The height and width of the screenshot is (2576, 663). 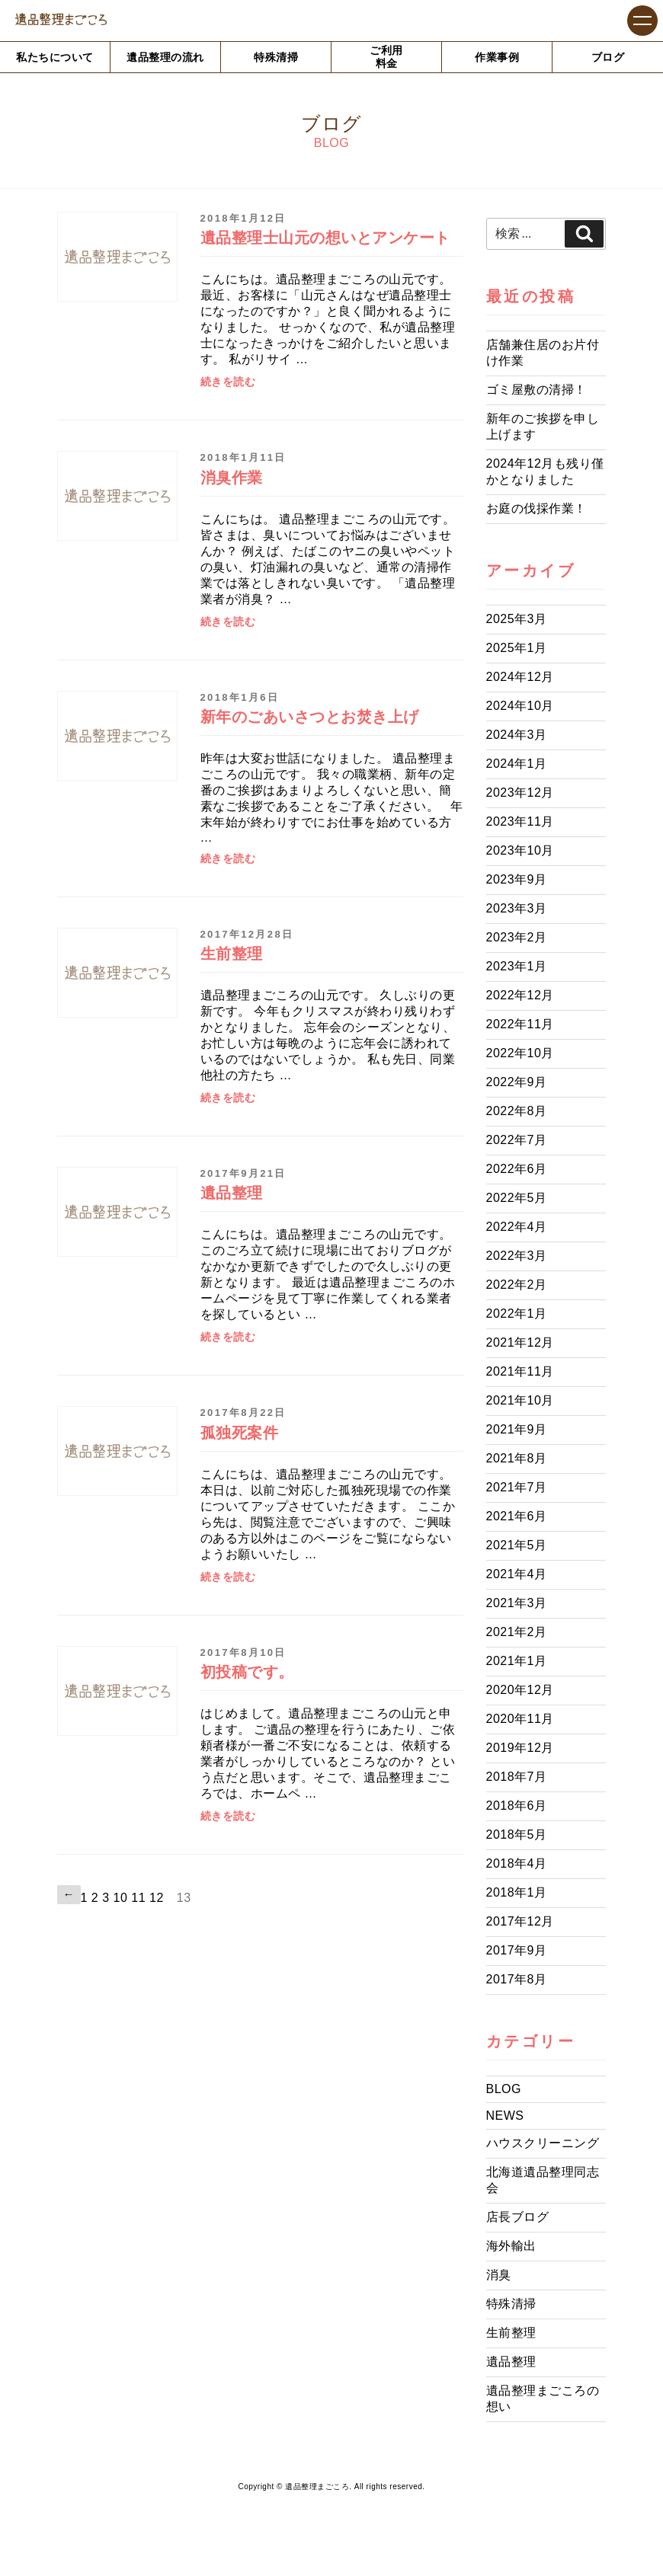 What do you see at coordinates (516, 1516) in the screenshot?
I see `2021年6月` at bounding box center [516, 1516].